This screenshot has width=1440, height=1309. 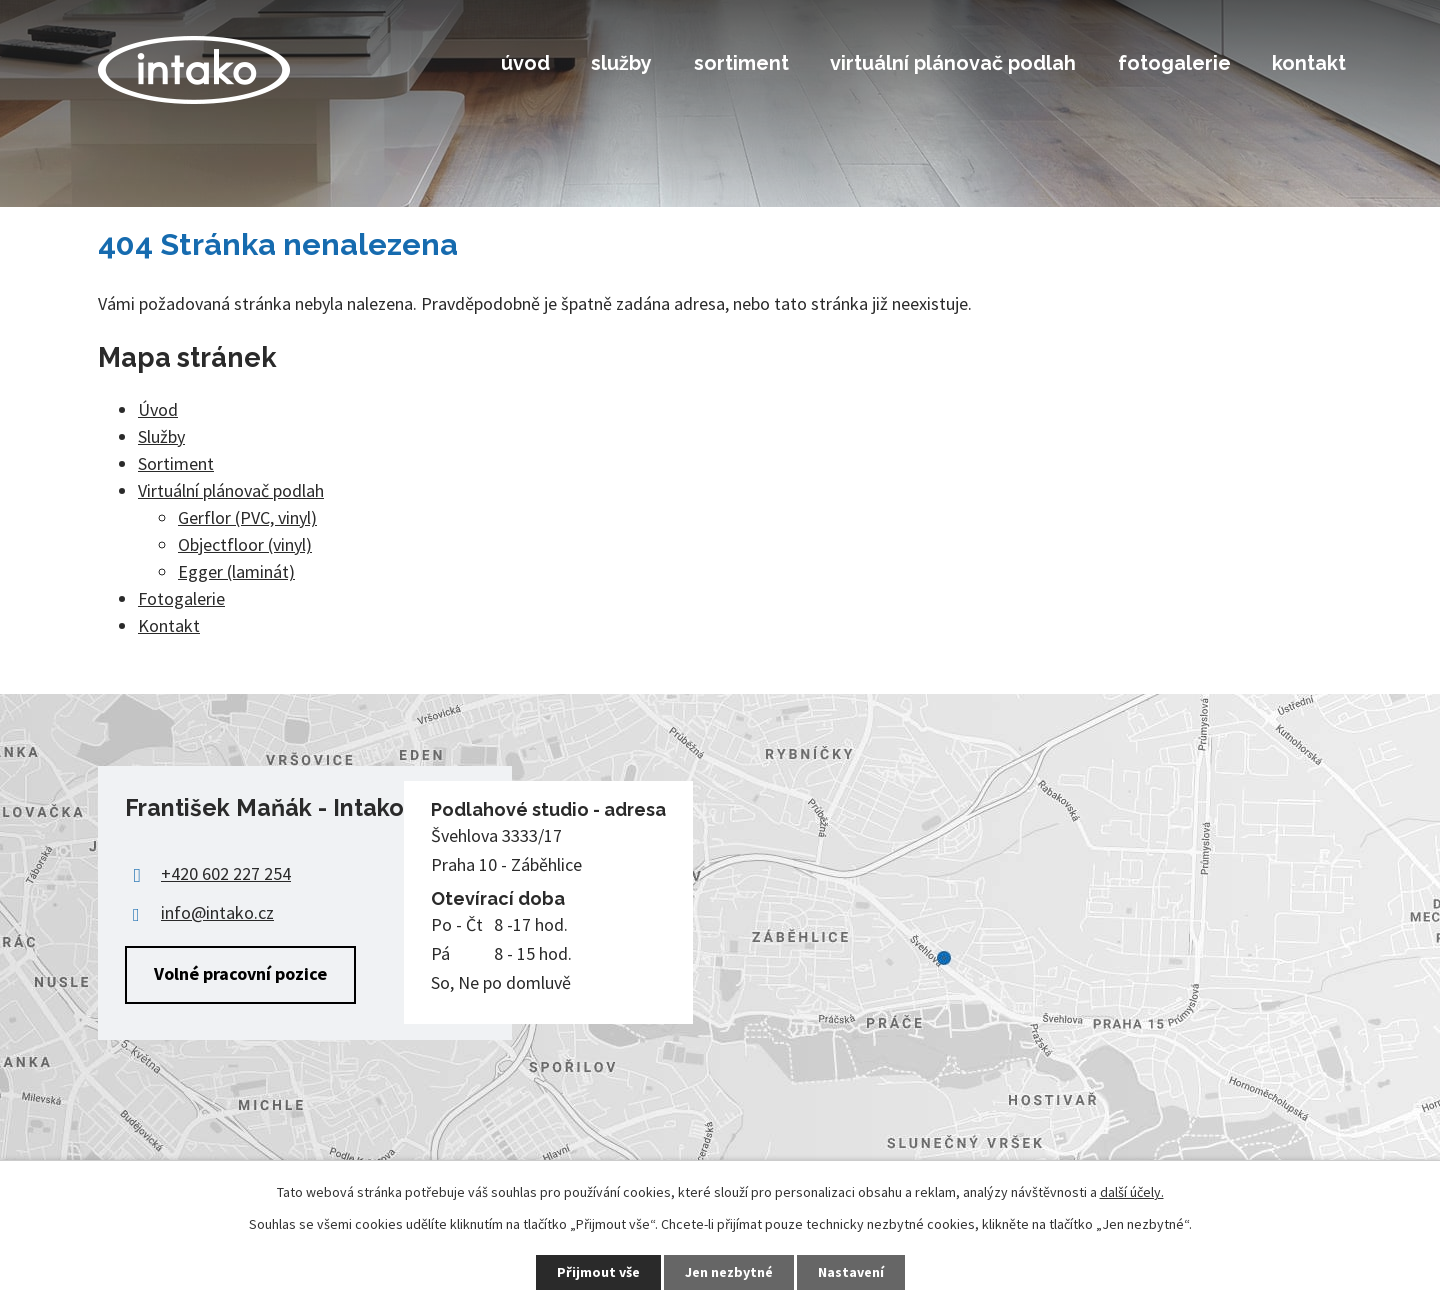 What do you see at coordinates (240, 973) in the screenshot?
I see `Volné pracovní pozice` at bounding box center [240, 973].